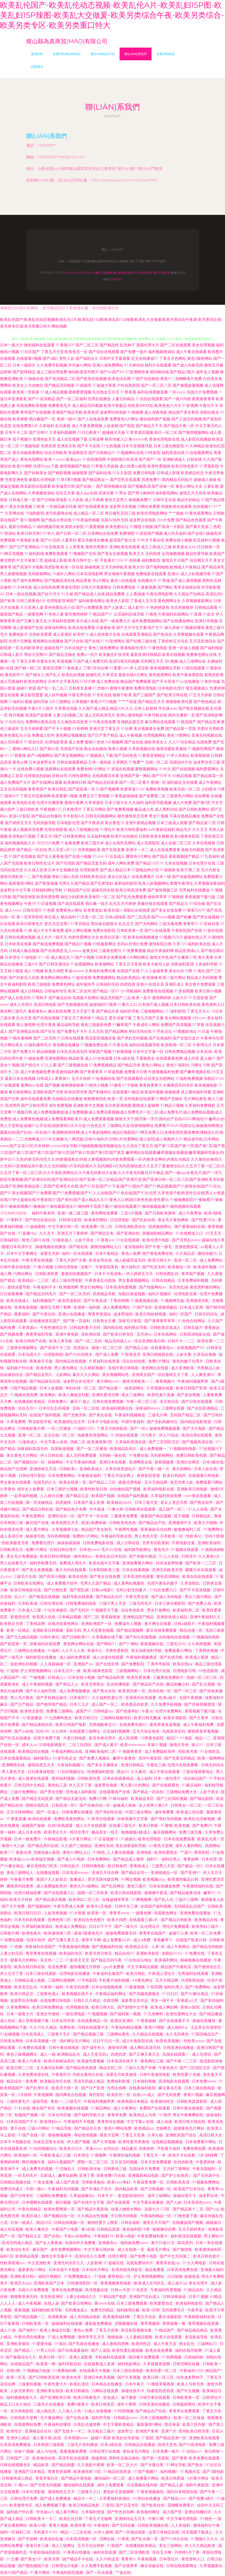  I want to click on 日韩逼网, so click(96, 439).